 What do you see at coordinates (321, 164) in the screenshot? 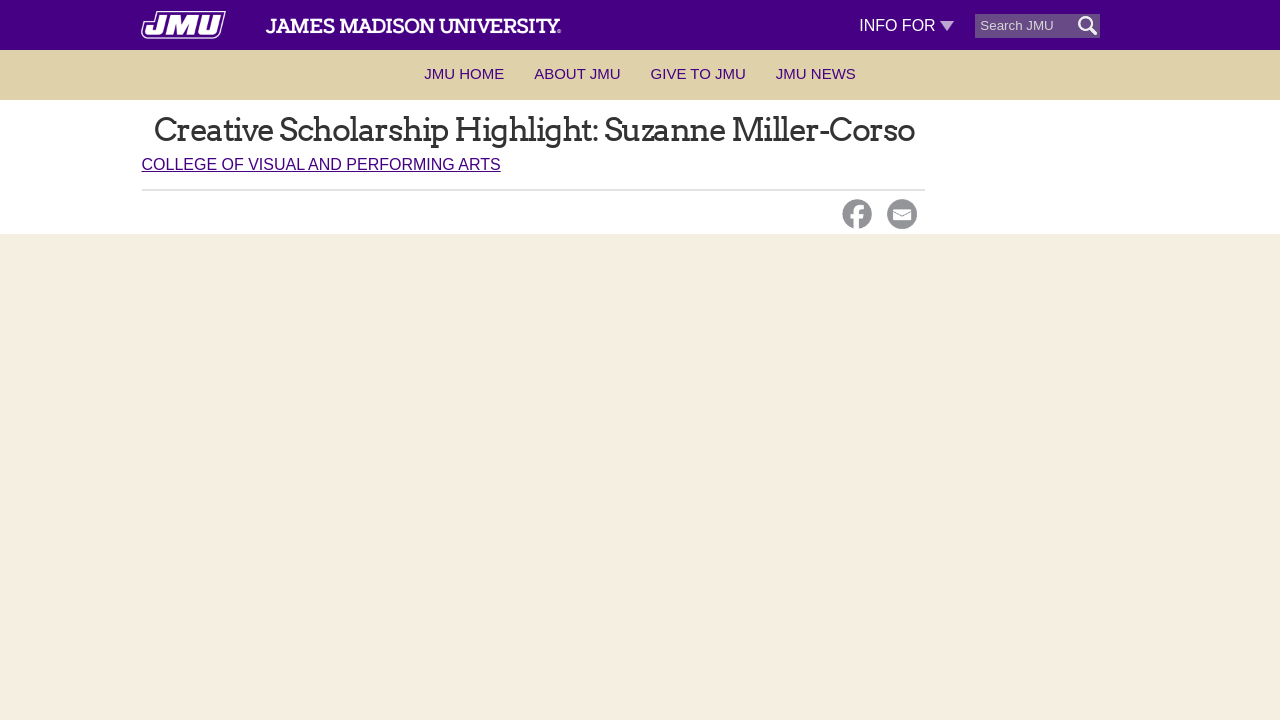
I see `College of Visual and Performing Arts` at bounding box center [321, 164].